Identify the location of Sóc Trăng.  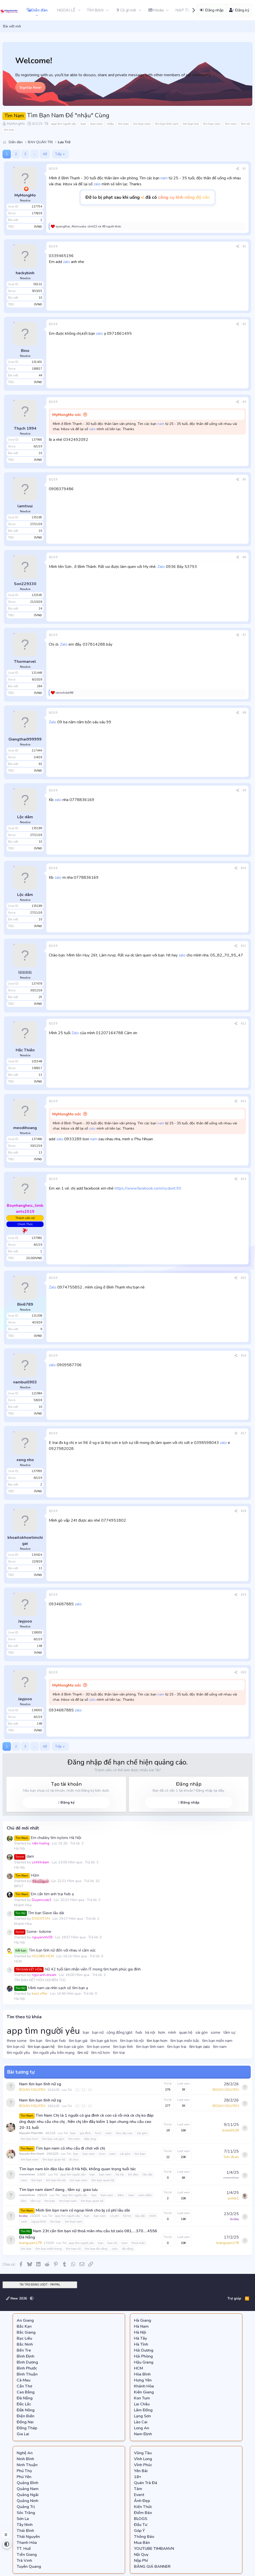
(26, 2512).